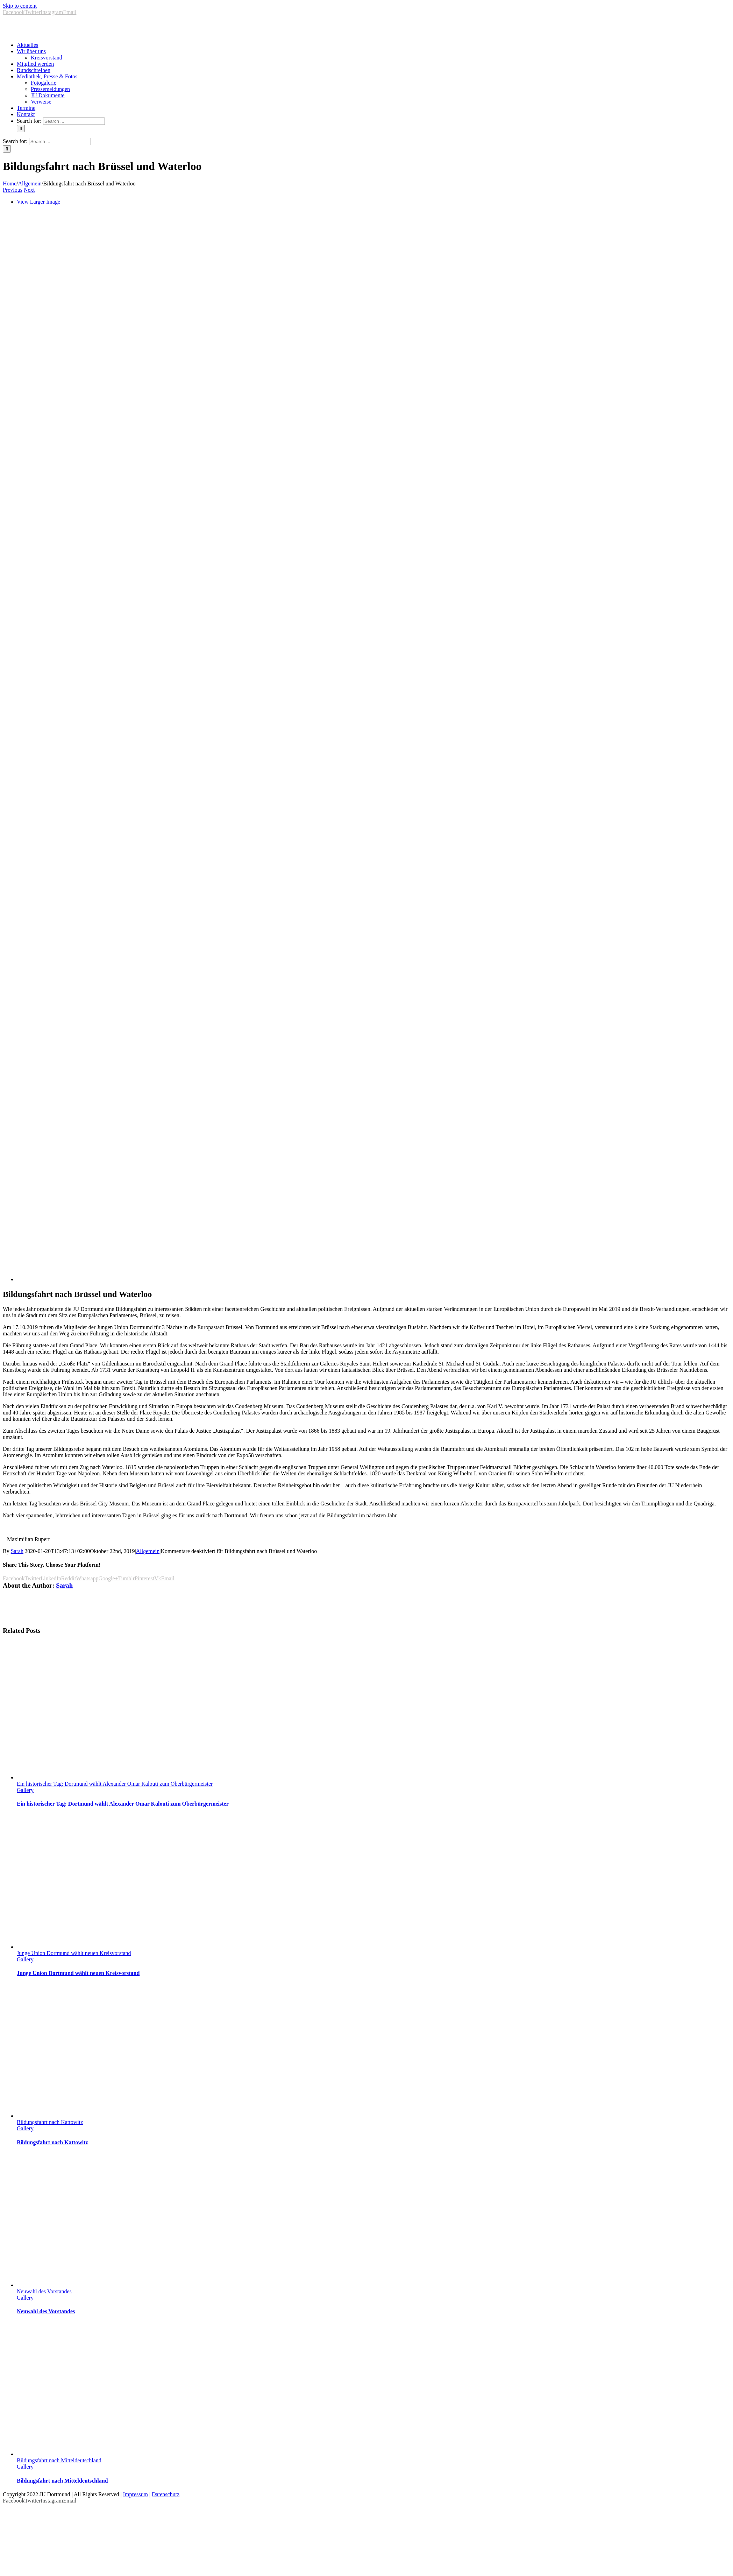 This screenshot has width=733, height=2576. Describe the element at coordinates (59, 2460) in the screenshot. I see `Bildungsfahrt nach Mitteldeutschland` at that location.